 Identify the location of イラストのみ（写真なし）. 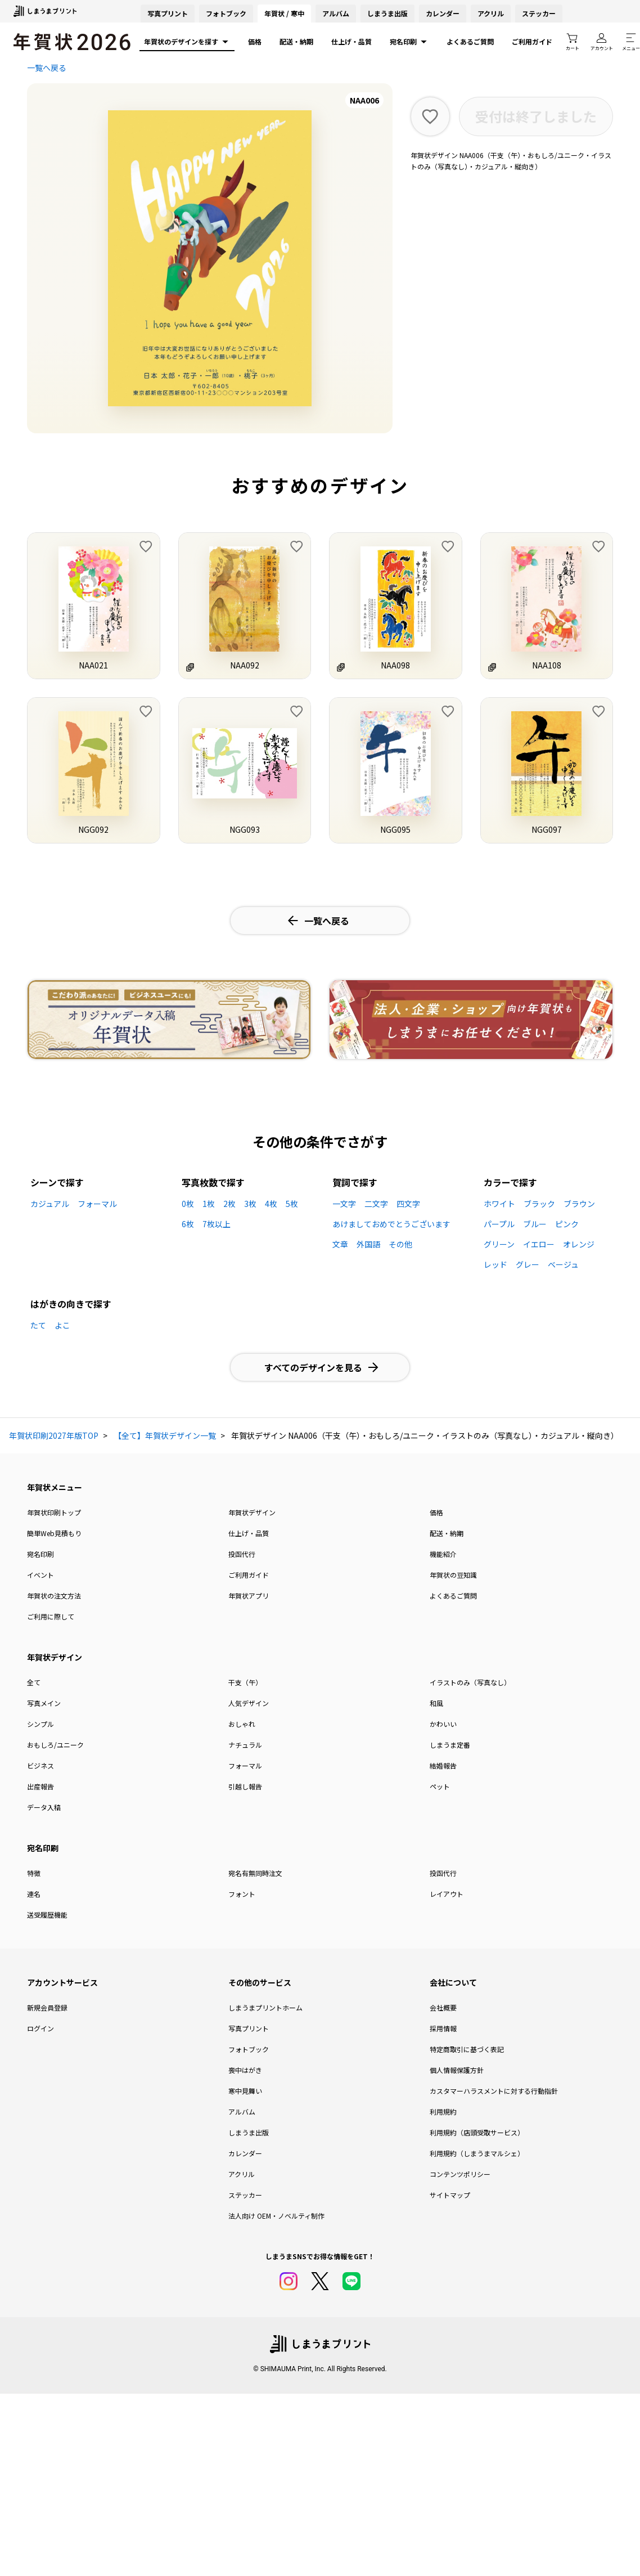
(470, 1682).